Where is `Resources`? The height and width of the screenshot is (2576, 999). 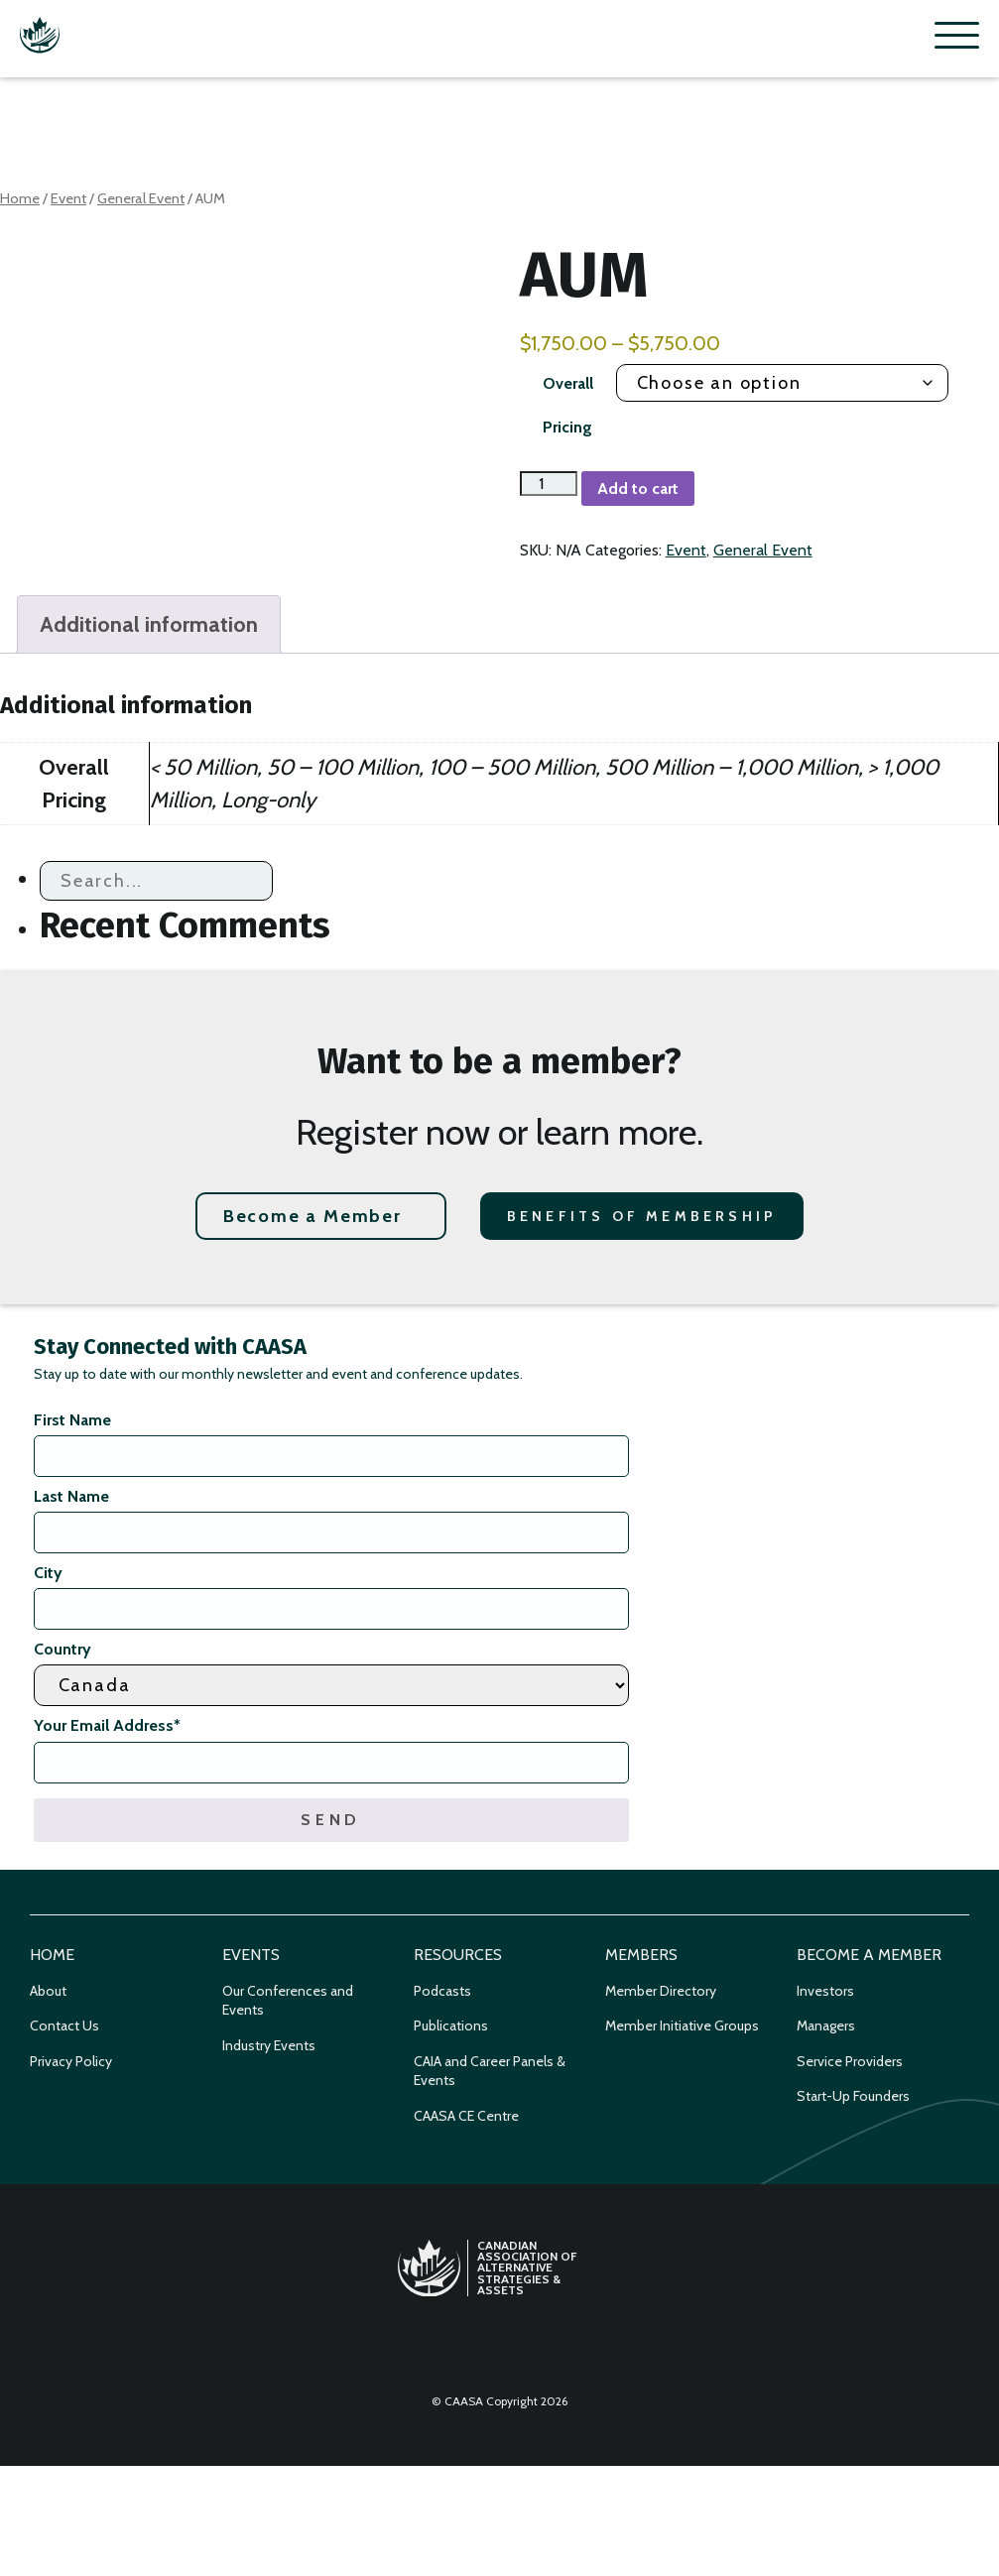
Resources is located at coordinates (458, 1954).